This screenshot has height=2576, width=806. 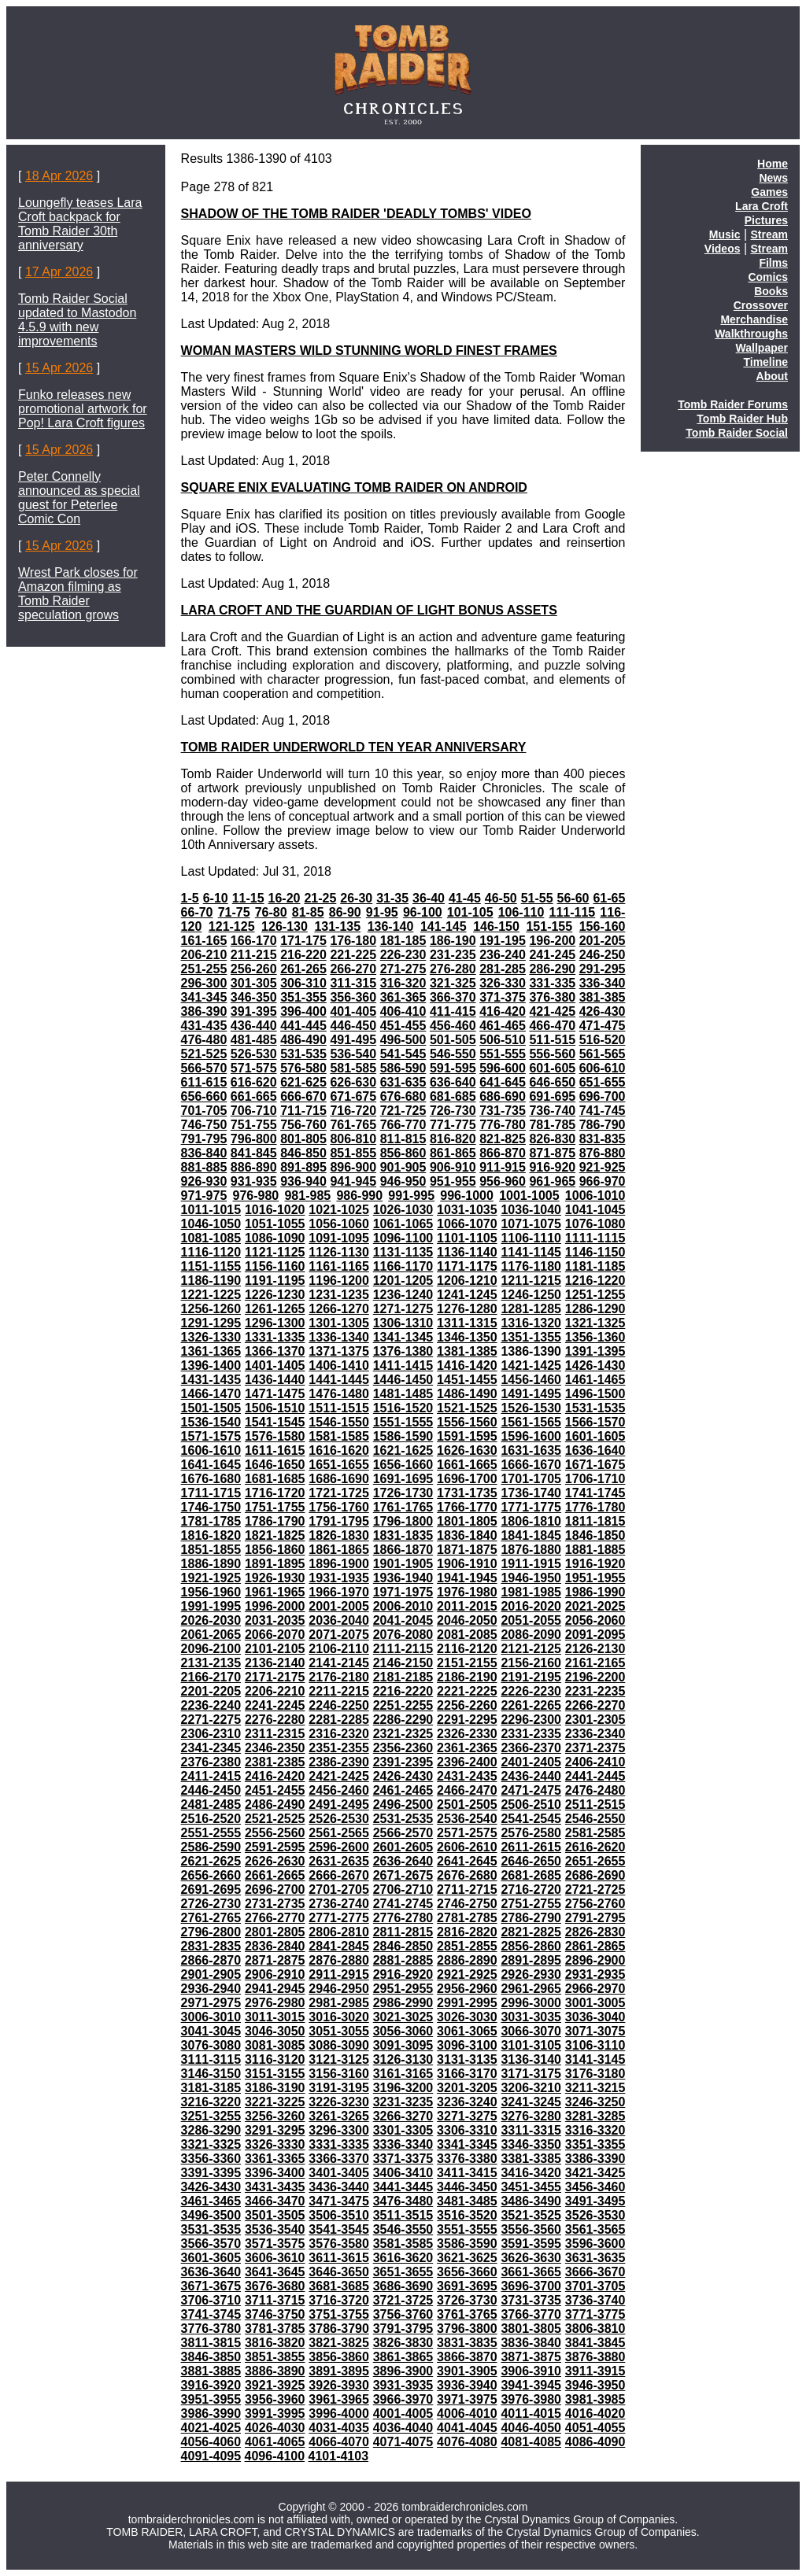 What do you see at coordinates (467, 1394) in the screenshot?
I see `1486-1490` at bounding box center [467, 1394].